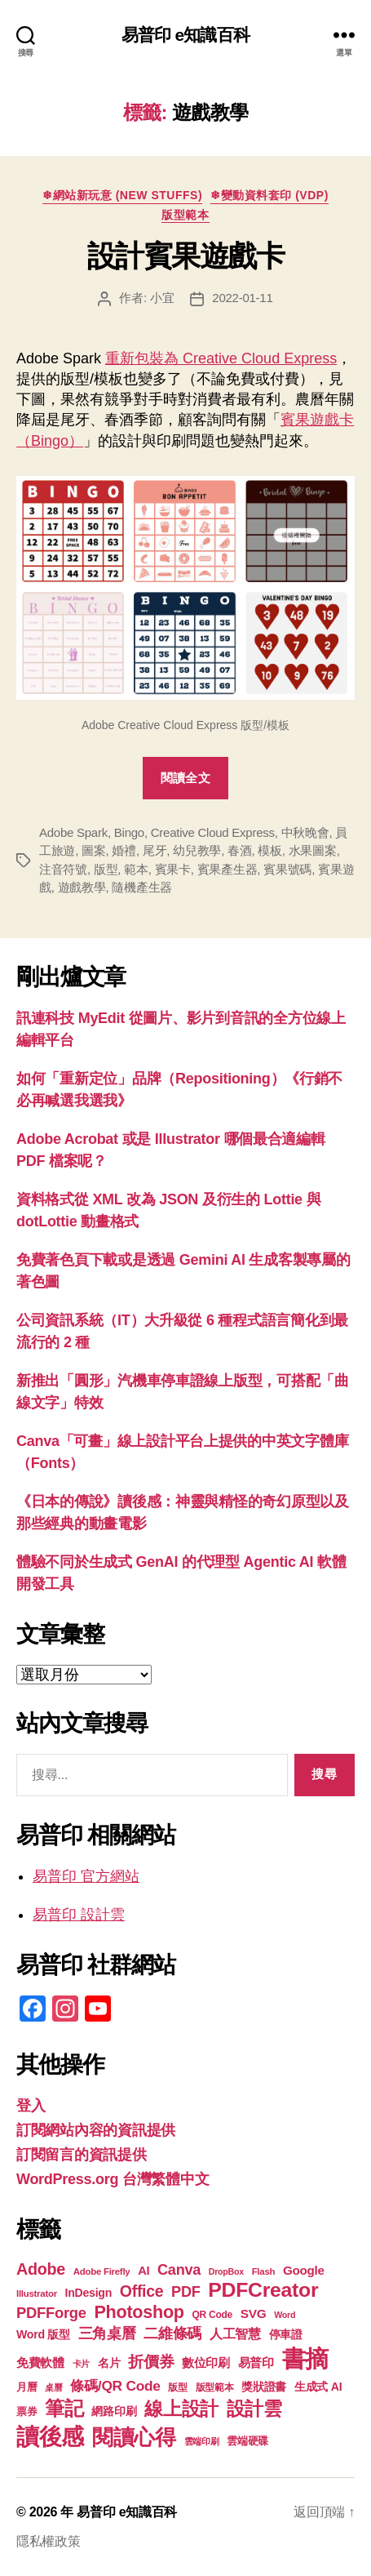 The height and width of the screenshot is (2576, 371). What do you see at coordinates (64, 2408) in the screenshot?
I see `筆記 [筆記 (53 個項目)]` at bounding box center [64, 2408].